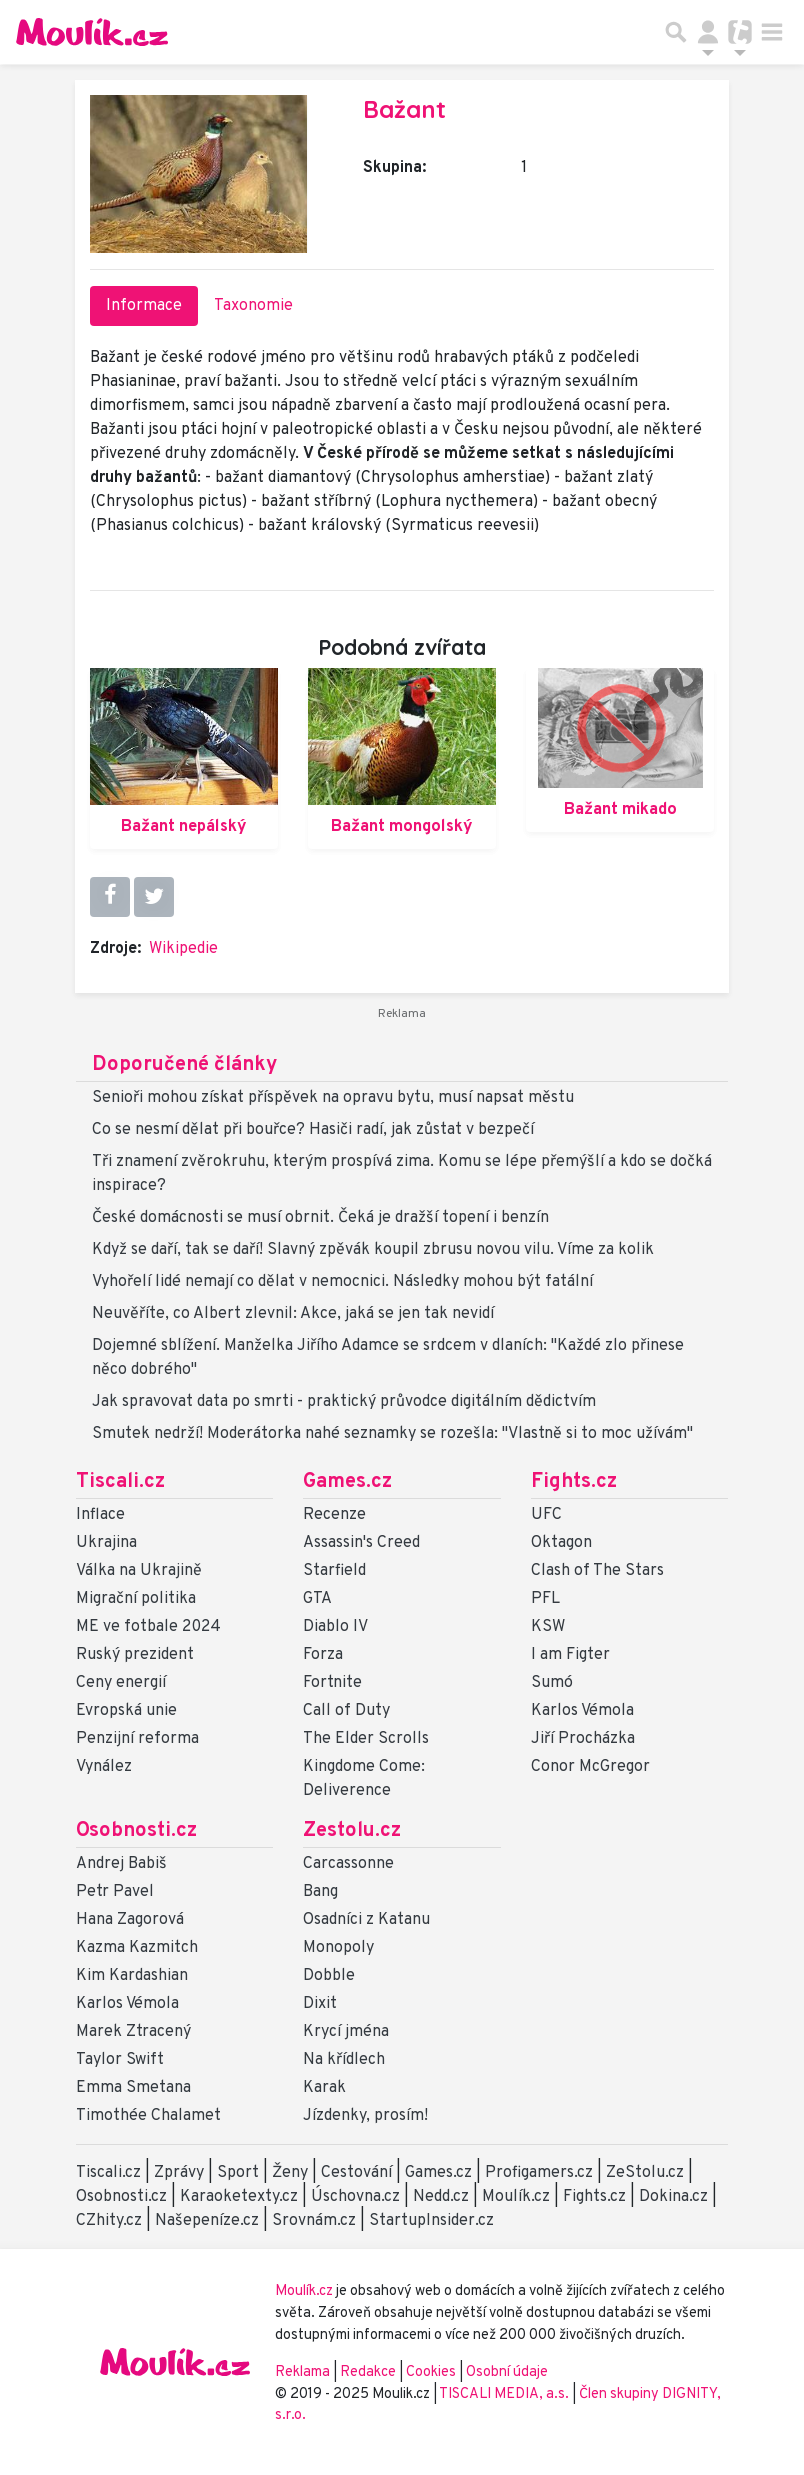  I want to click on Reklama, so click(302, 2372).